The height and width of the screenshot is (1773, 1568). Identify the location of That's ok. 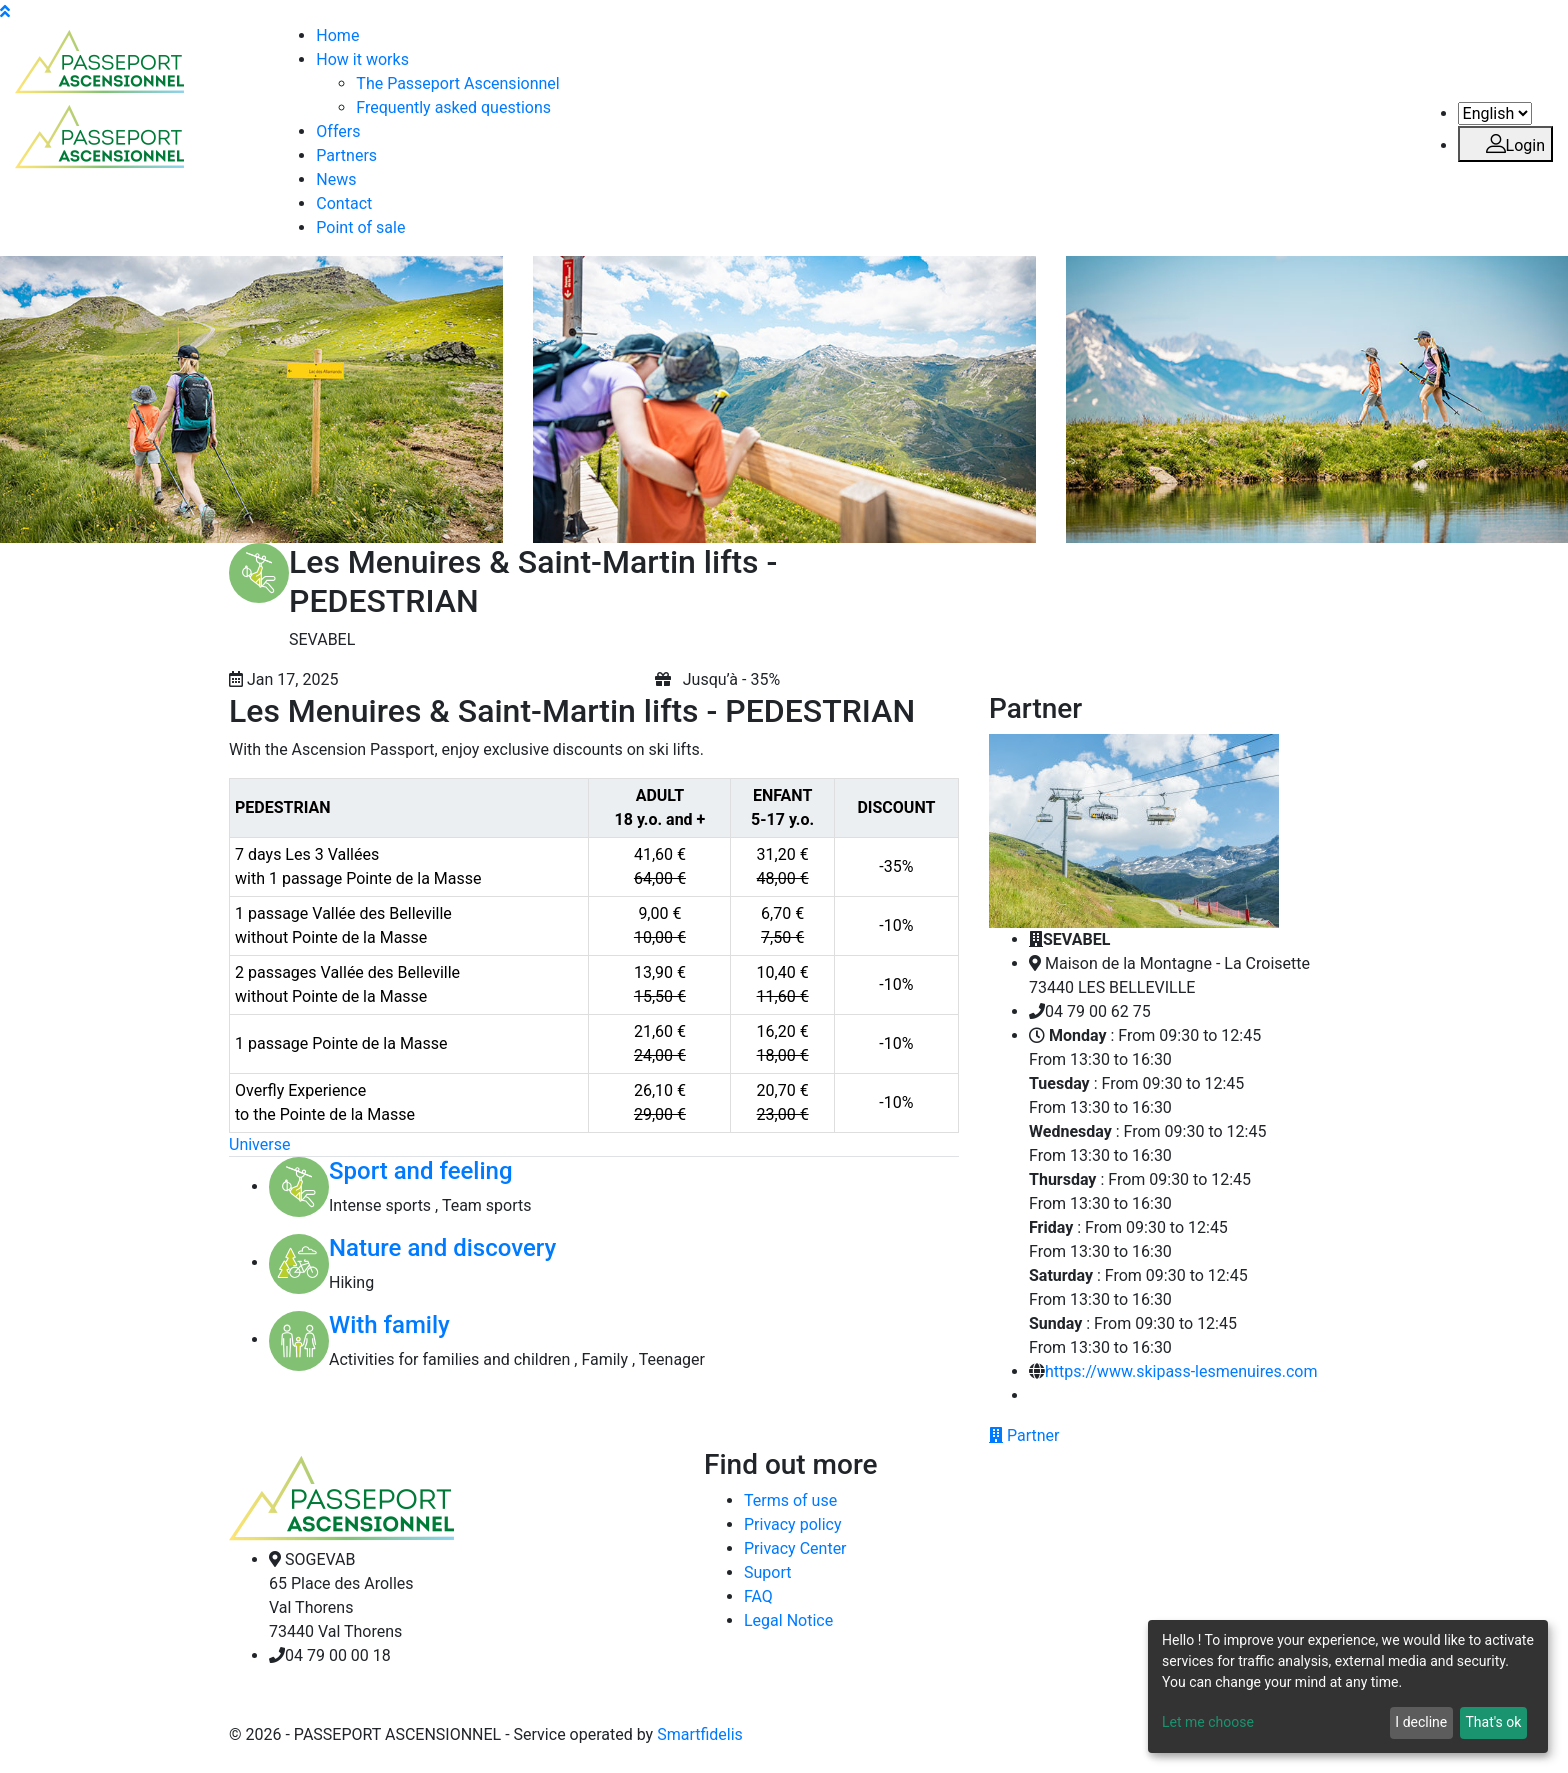
(1493, 1722).